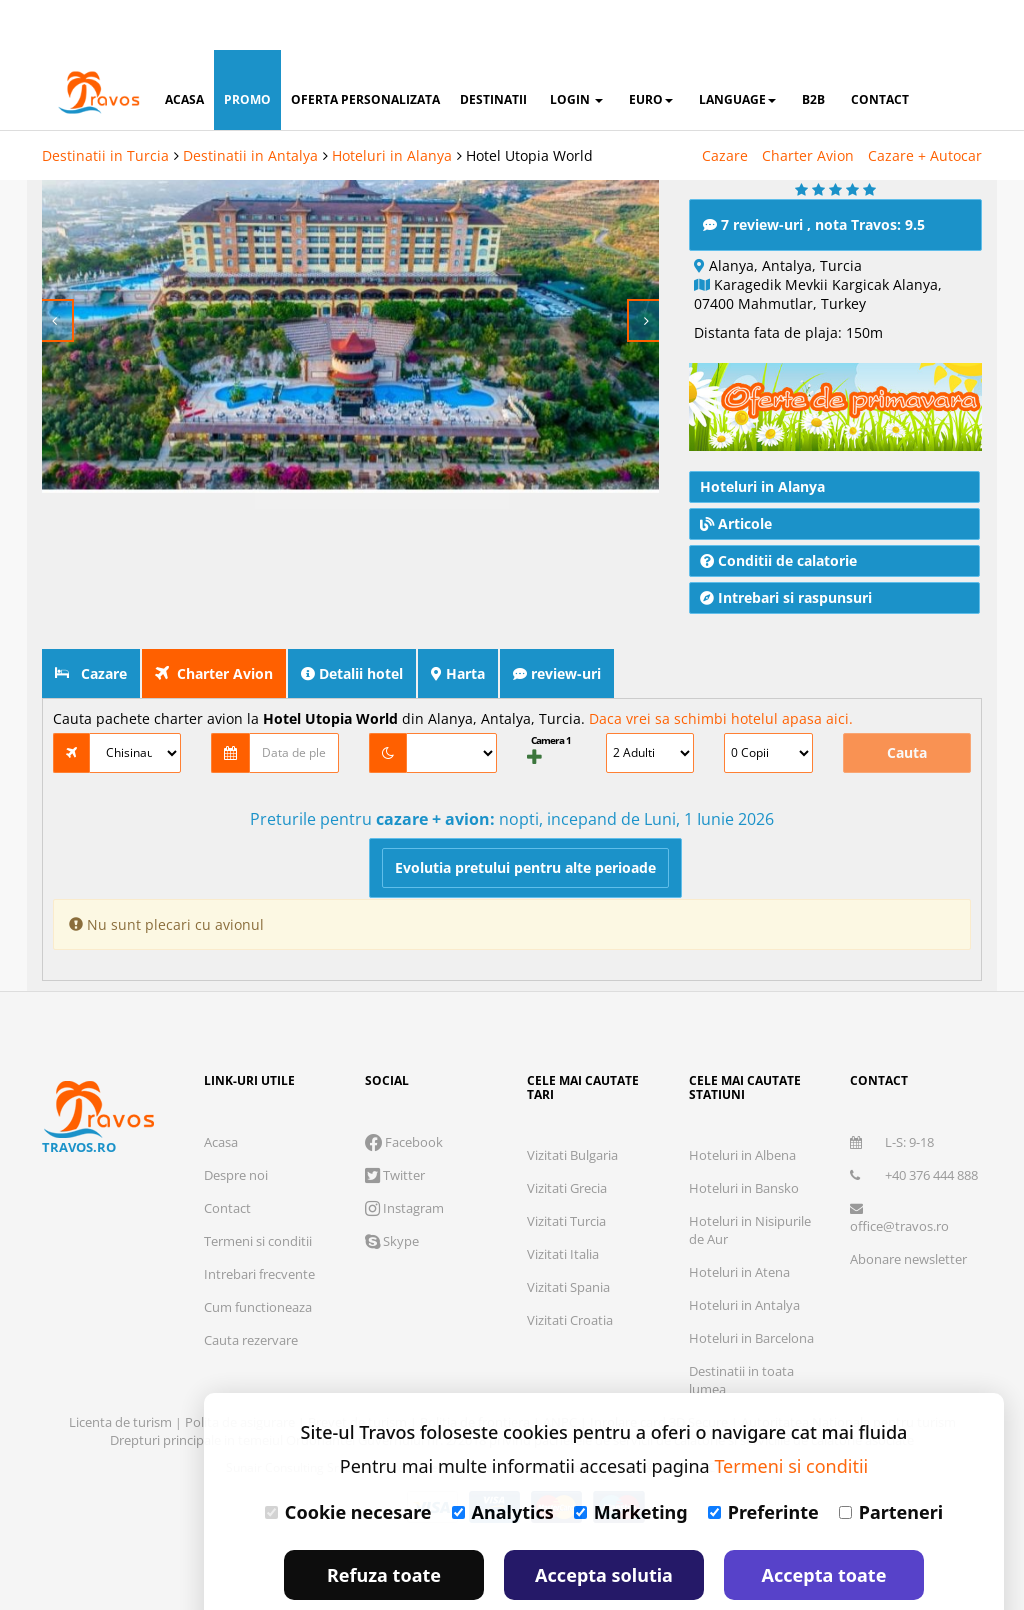 The height and width of the screenshot is (1610, 1024). What do you see at coordinates (572, 1110) in the screenshot?
I see `Vizitati Bulgaria` at bounding box center [572, 1110].